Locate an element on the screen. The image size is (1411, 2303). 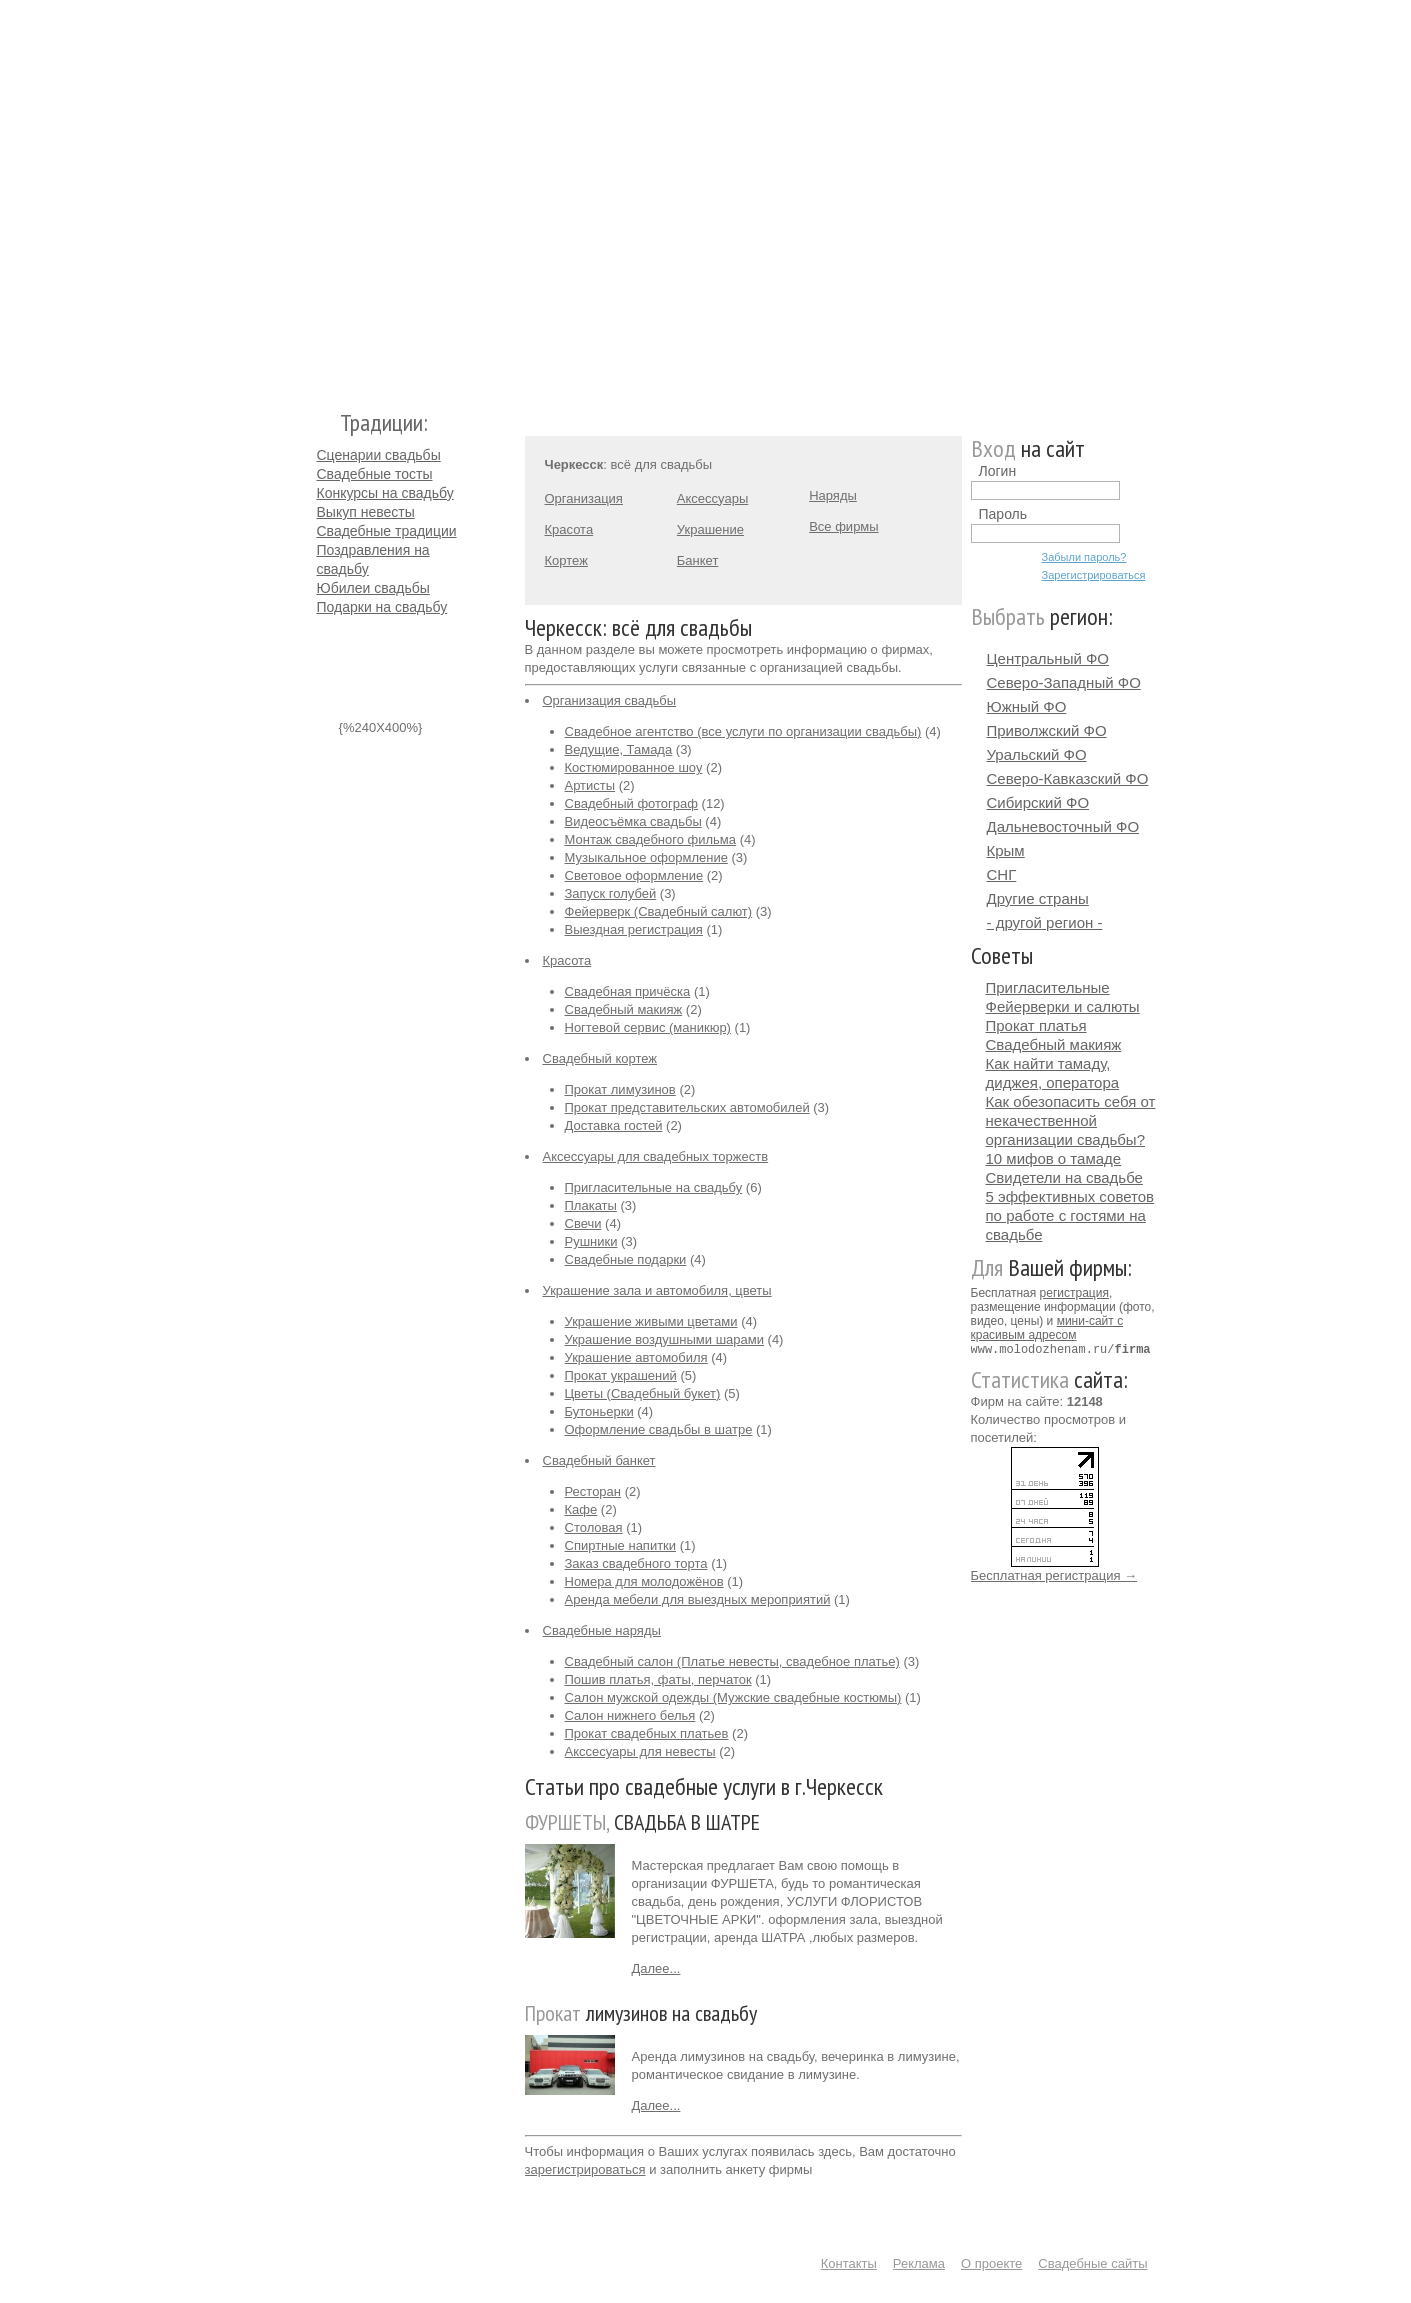
Украшение зала и автомобиля, цветы is located at coordinates (657, 1290).